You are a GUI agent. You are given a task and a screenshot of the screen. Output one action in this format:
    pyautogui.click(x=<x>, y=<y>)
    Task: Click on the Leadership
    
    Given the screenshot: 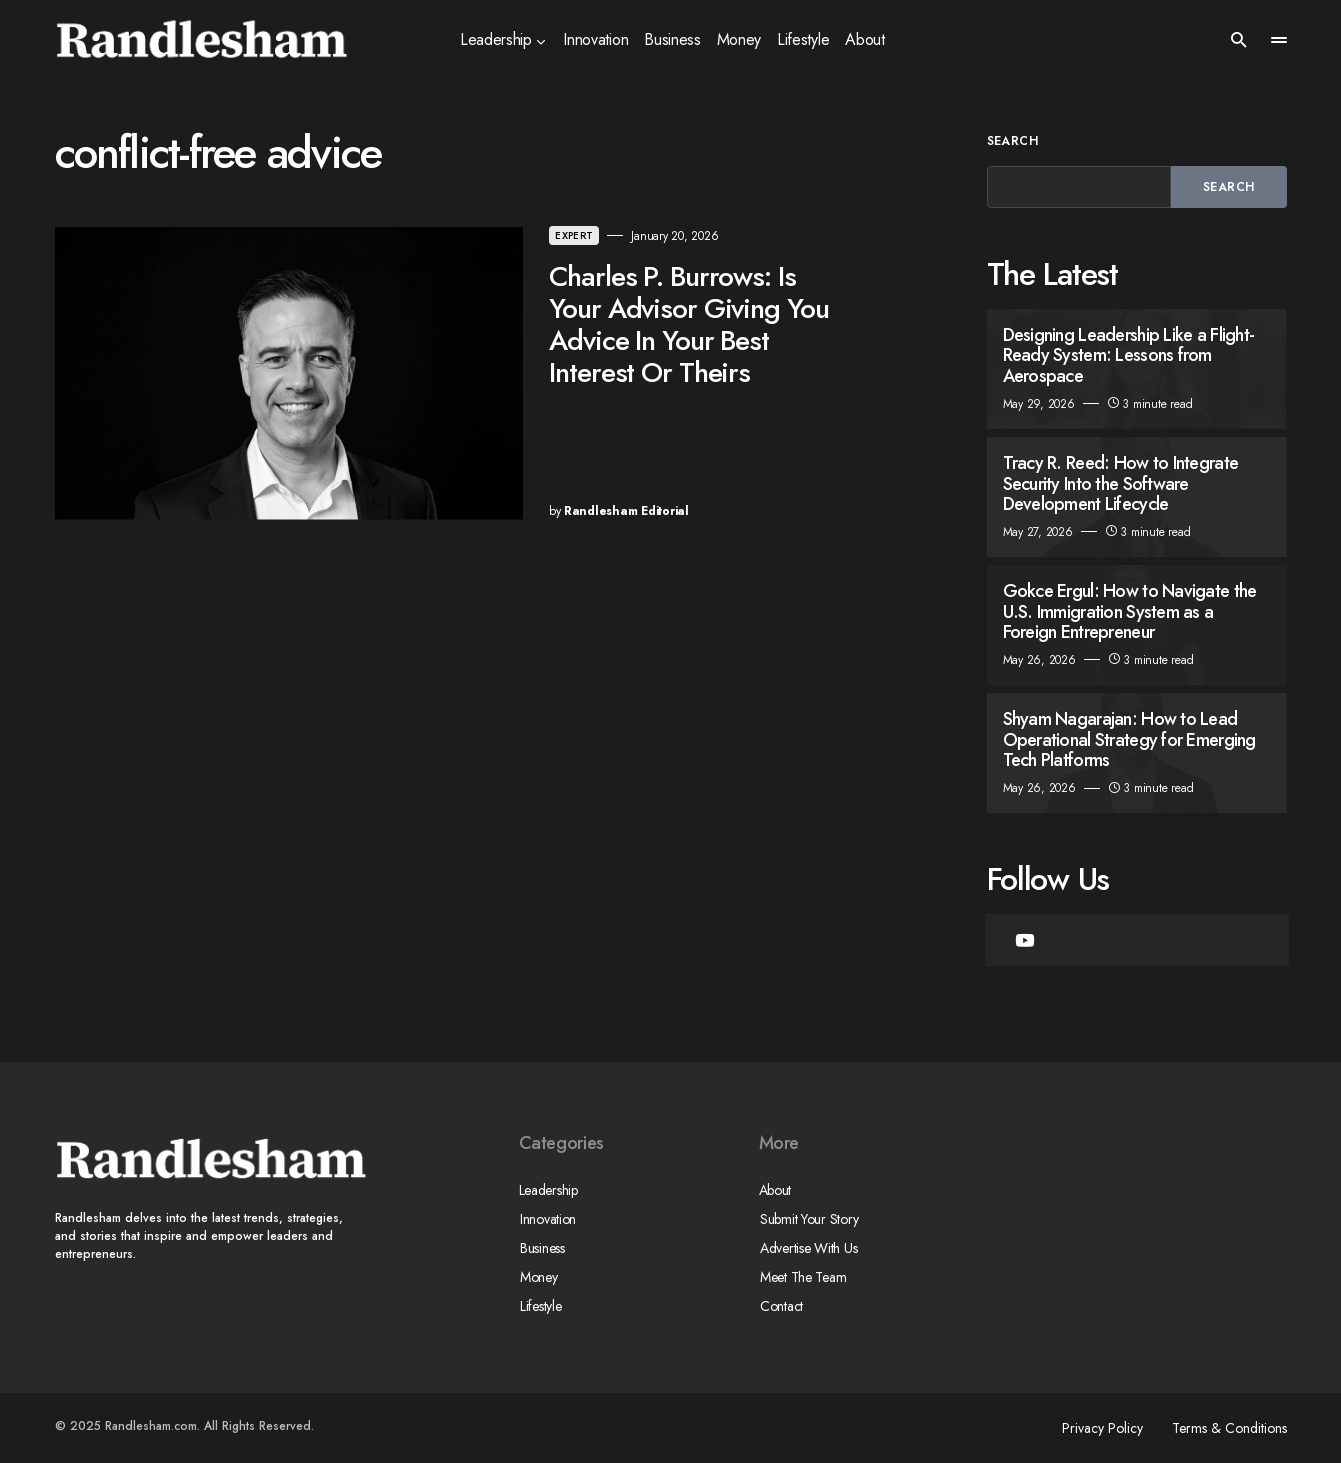 What is the action you would take?
    pyautogui.click(x=548, y=1190)
    